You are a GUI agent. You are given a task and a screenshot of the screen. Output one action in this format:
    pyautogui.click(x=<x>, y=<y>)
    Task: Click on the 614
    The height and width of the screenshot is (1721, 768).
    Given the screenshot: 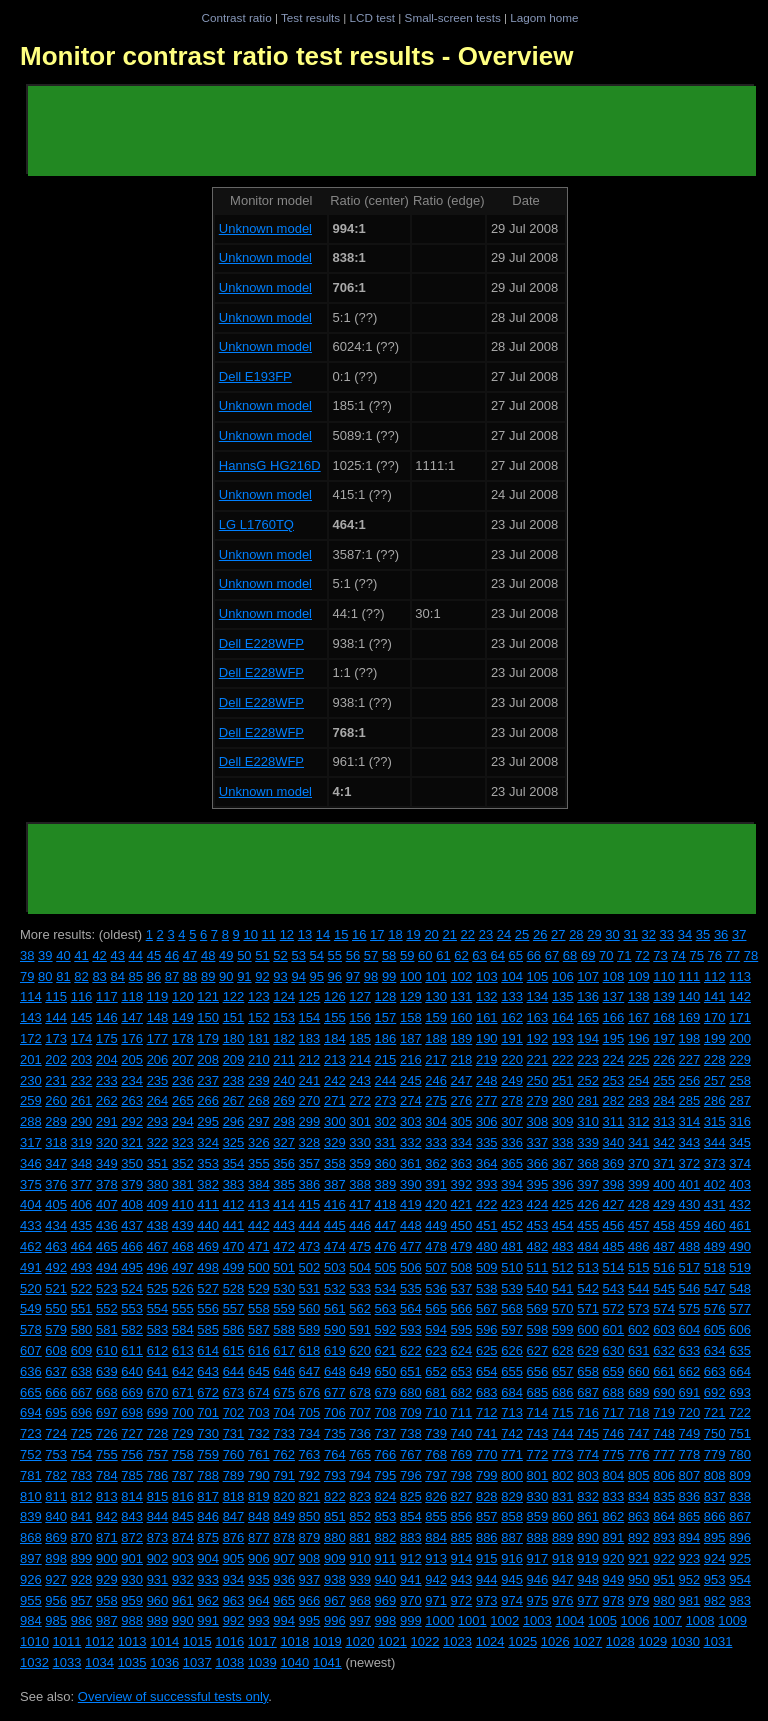 What is the action you would take?
    pyautogui.click(x=208, y=1350)
    